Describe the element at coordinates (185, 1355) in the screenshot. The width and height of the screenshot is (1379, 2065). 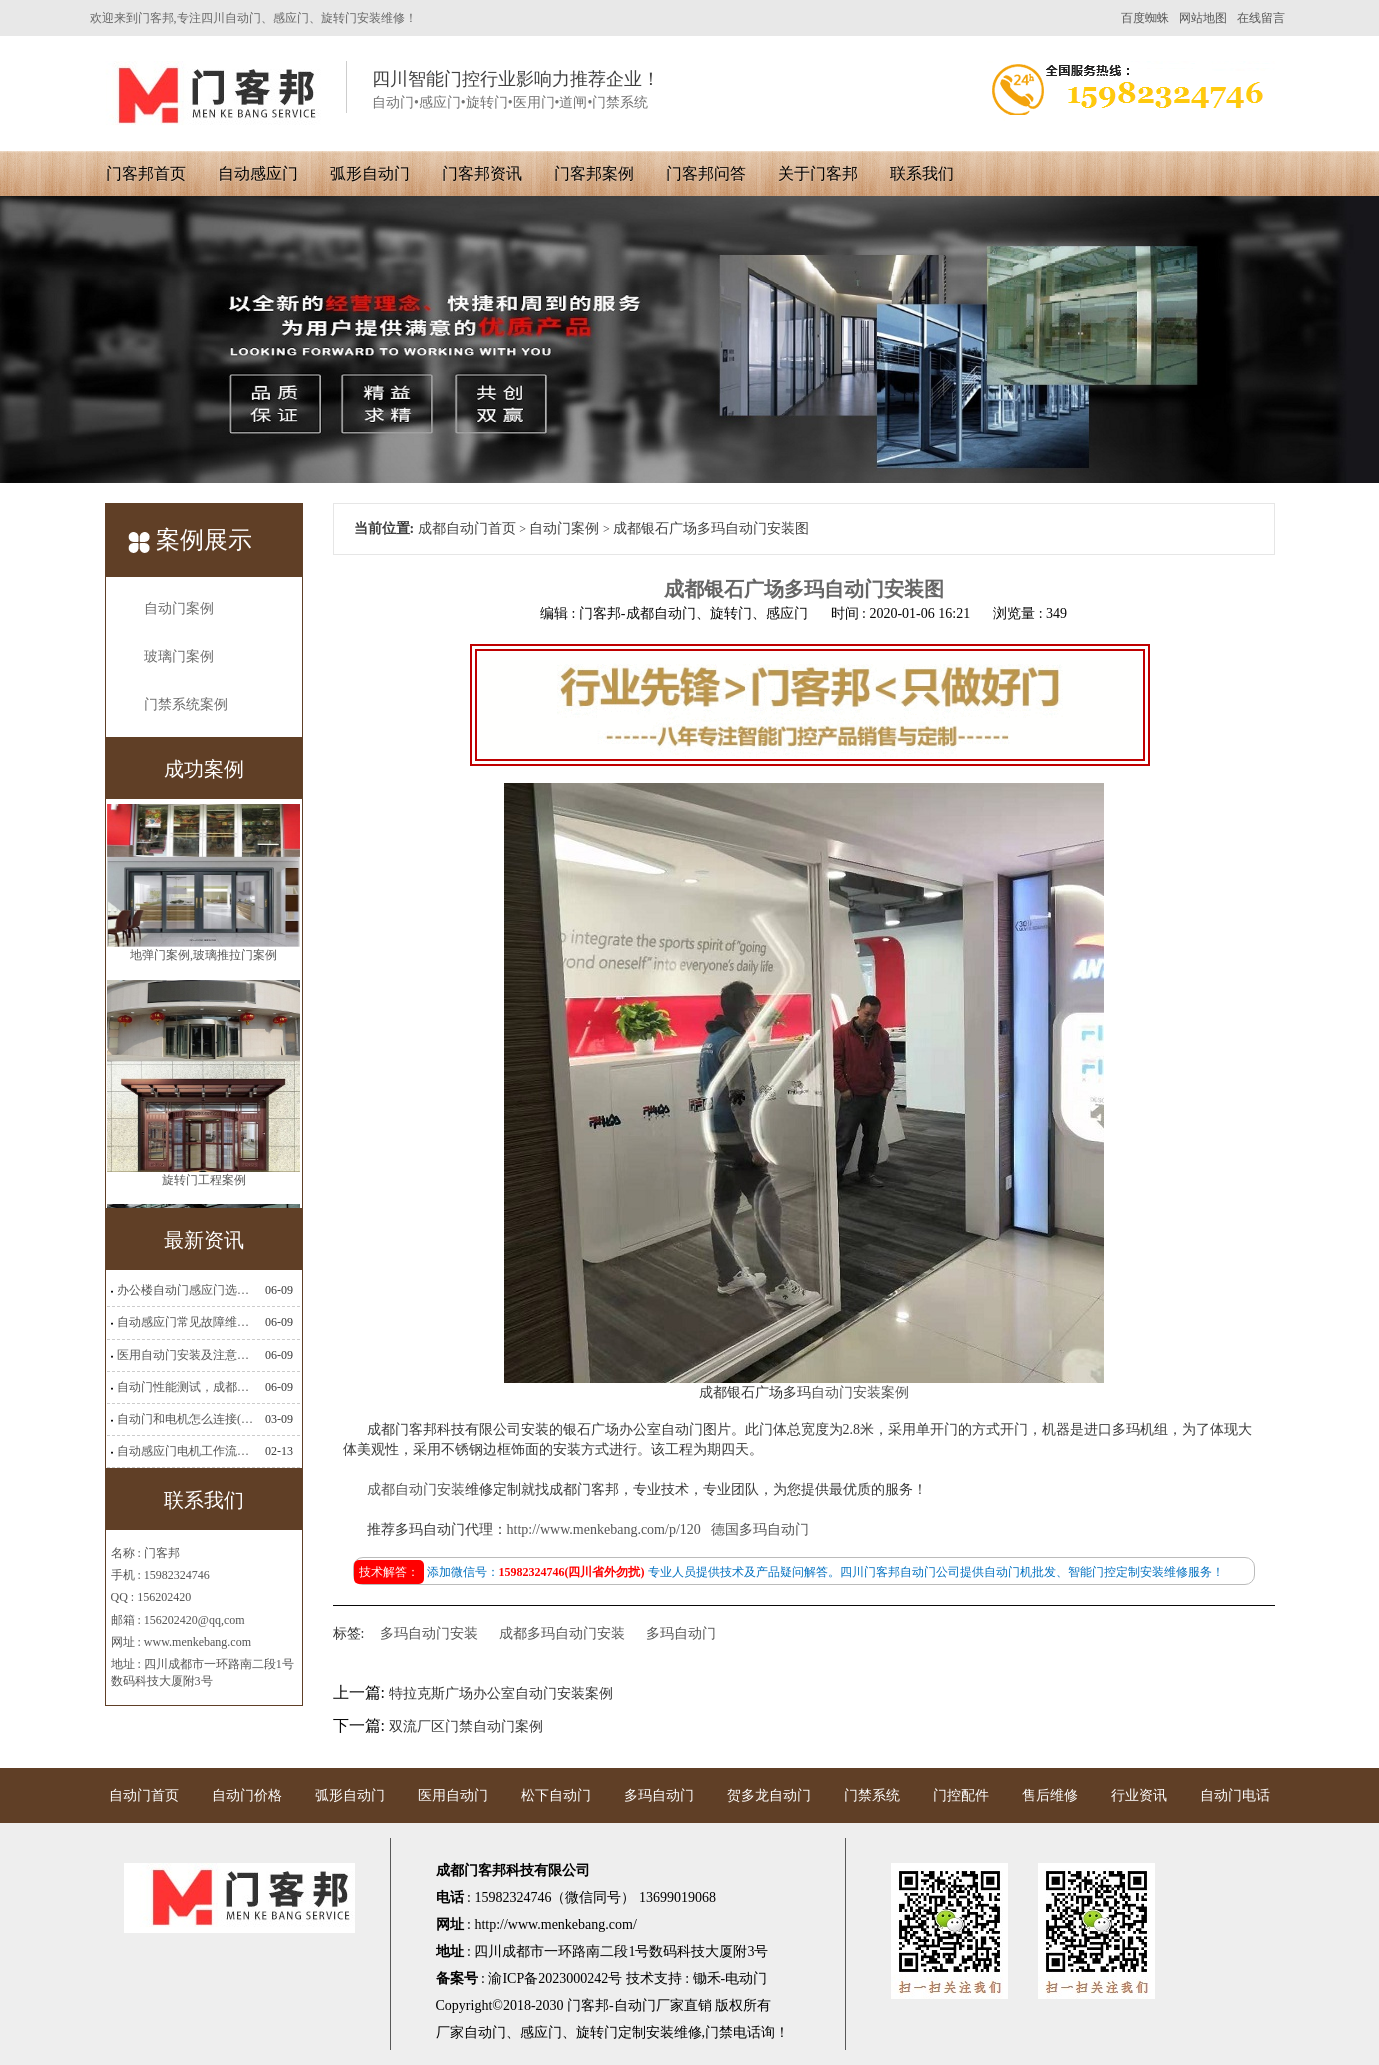
I see `医用自动门安装及注意事项` at that location.